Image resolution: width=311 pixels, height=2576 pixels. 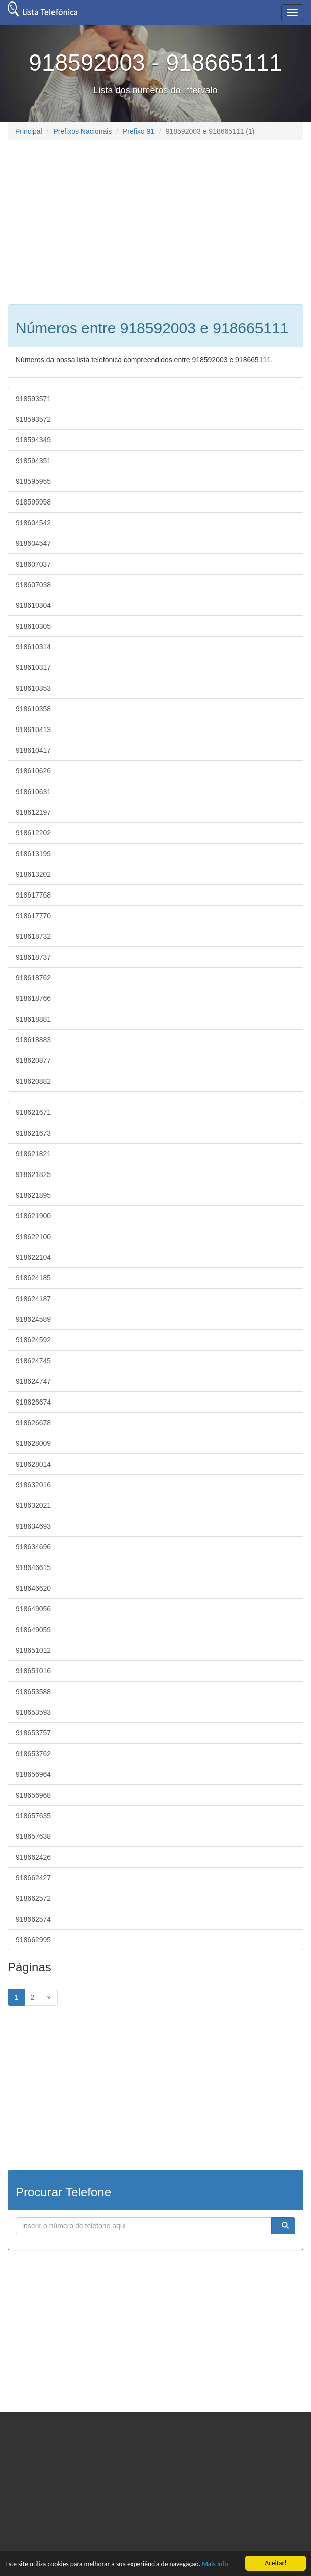 I want to click on 918656968, so click(x=33, y=1795).